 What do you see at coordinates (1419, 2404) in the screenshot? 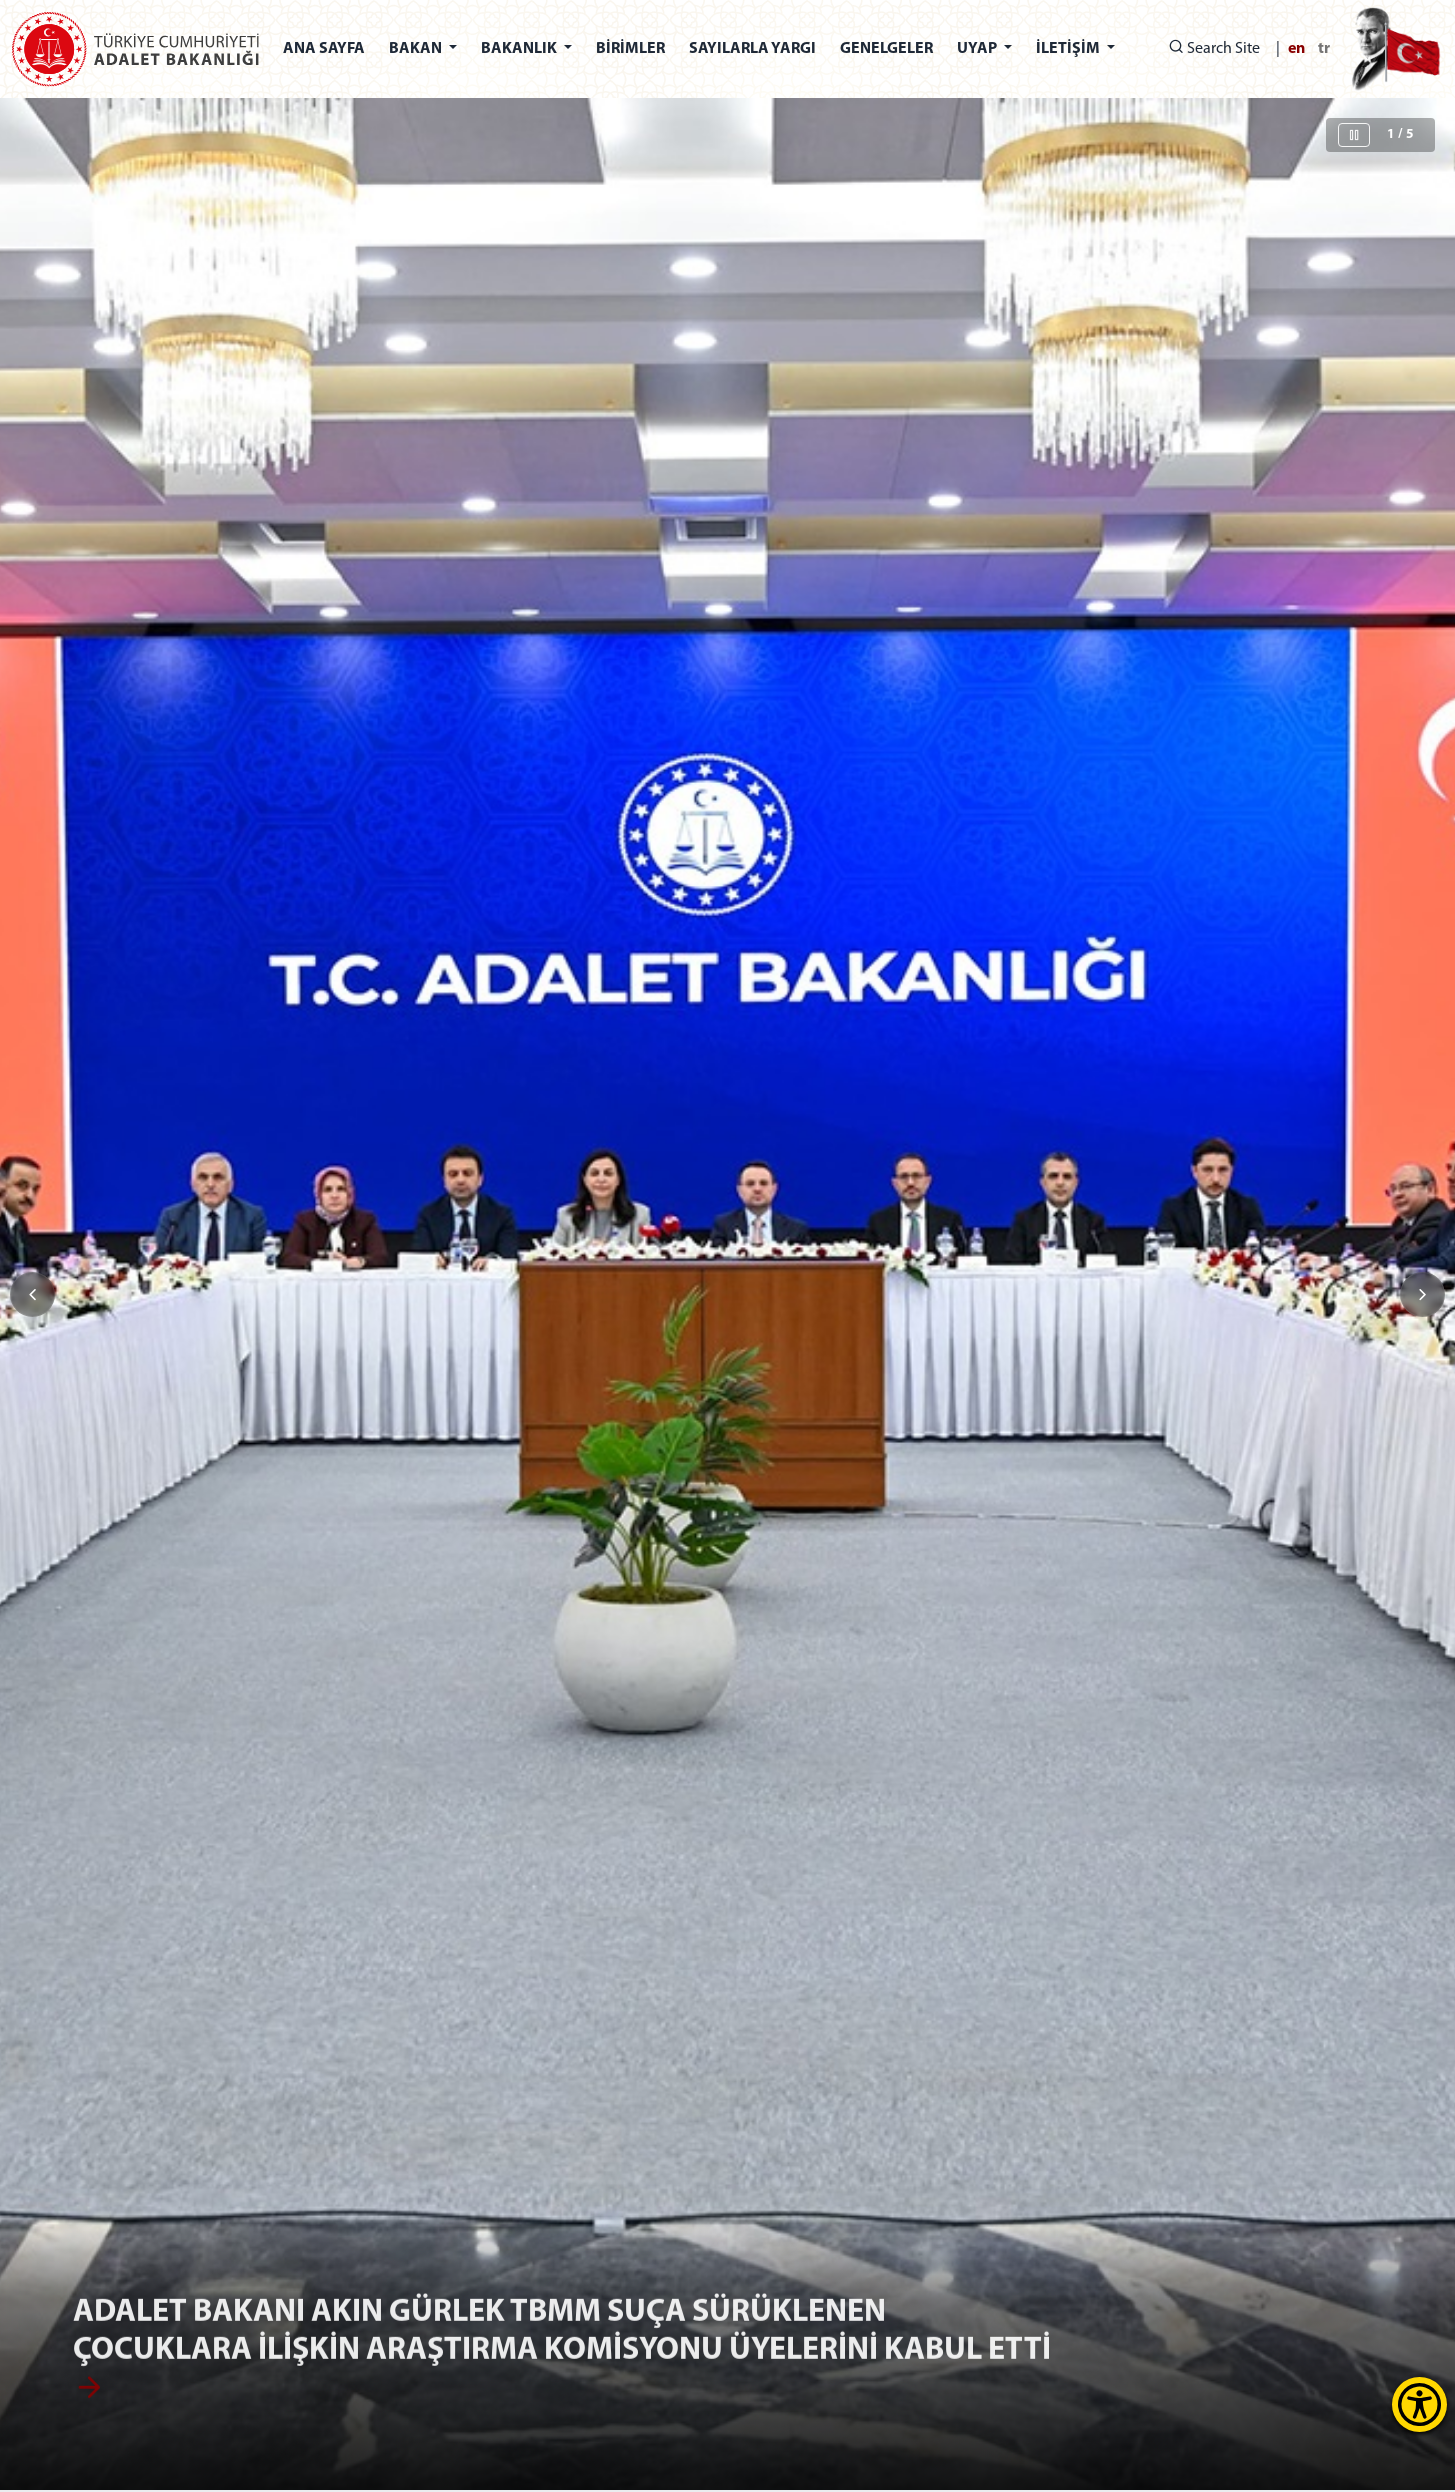
I see `[Erişilebilirlik Menüsünü Aç]` at bounding box center [1419, 2404].